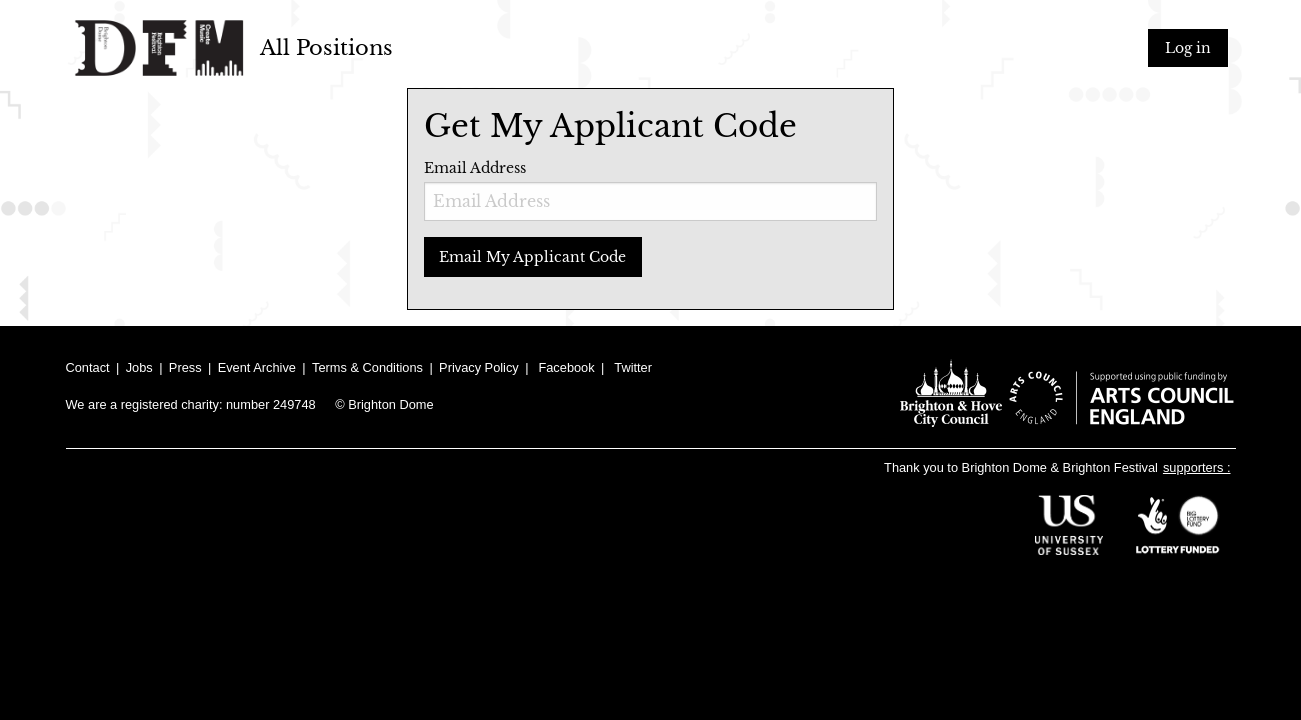 This screenshot has width=1301, height=720. What do you see at coordinates (532, 257) in the screenshot?
I see `Email My Applicant Code` at bounding box center [532, 257].